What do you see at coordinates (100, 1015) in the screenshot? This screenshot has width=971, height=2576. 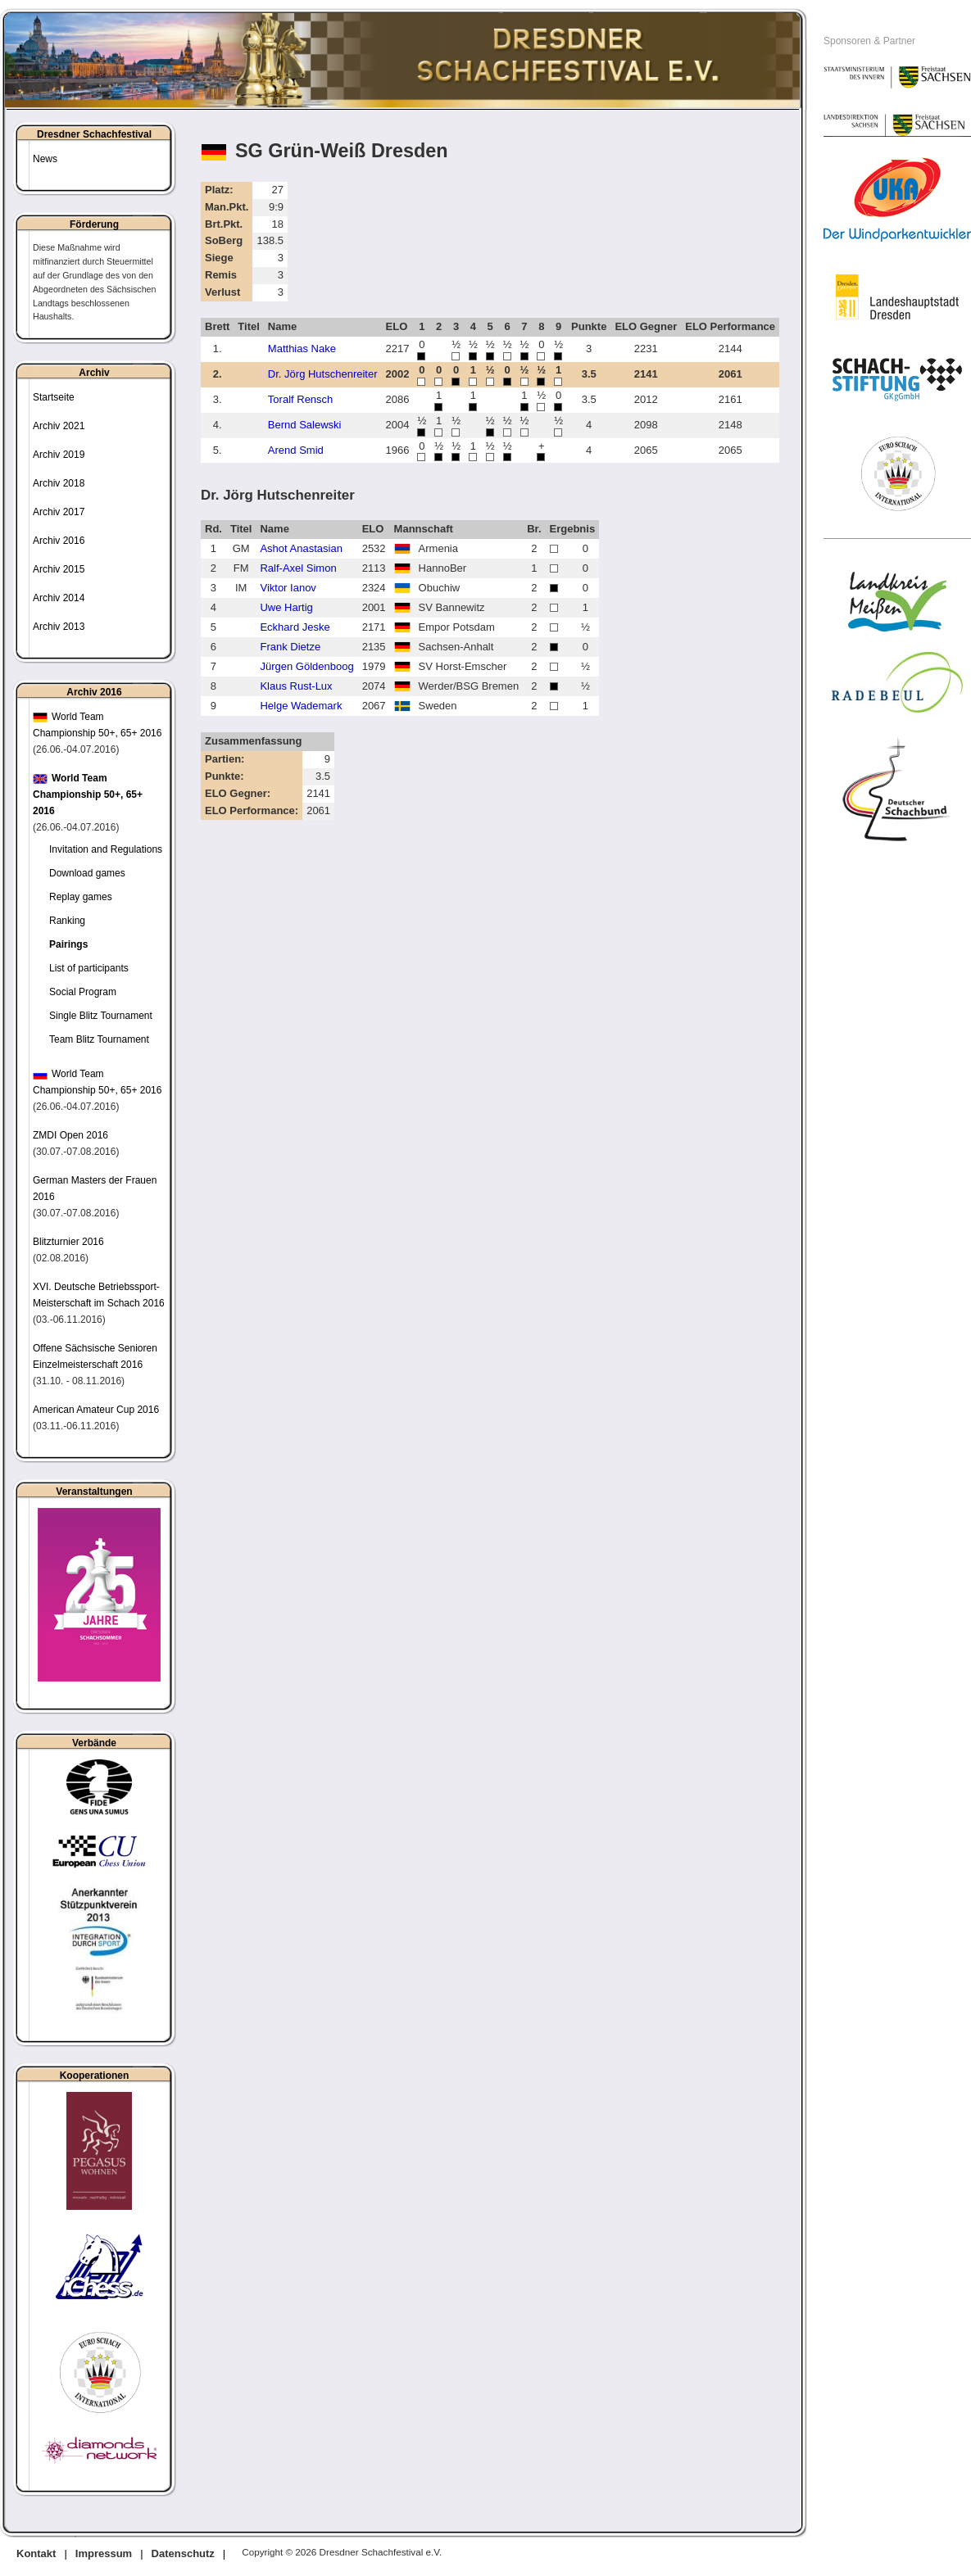 I see `Single Blitz Tournament` at bounding box center [100, 1015].